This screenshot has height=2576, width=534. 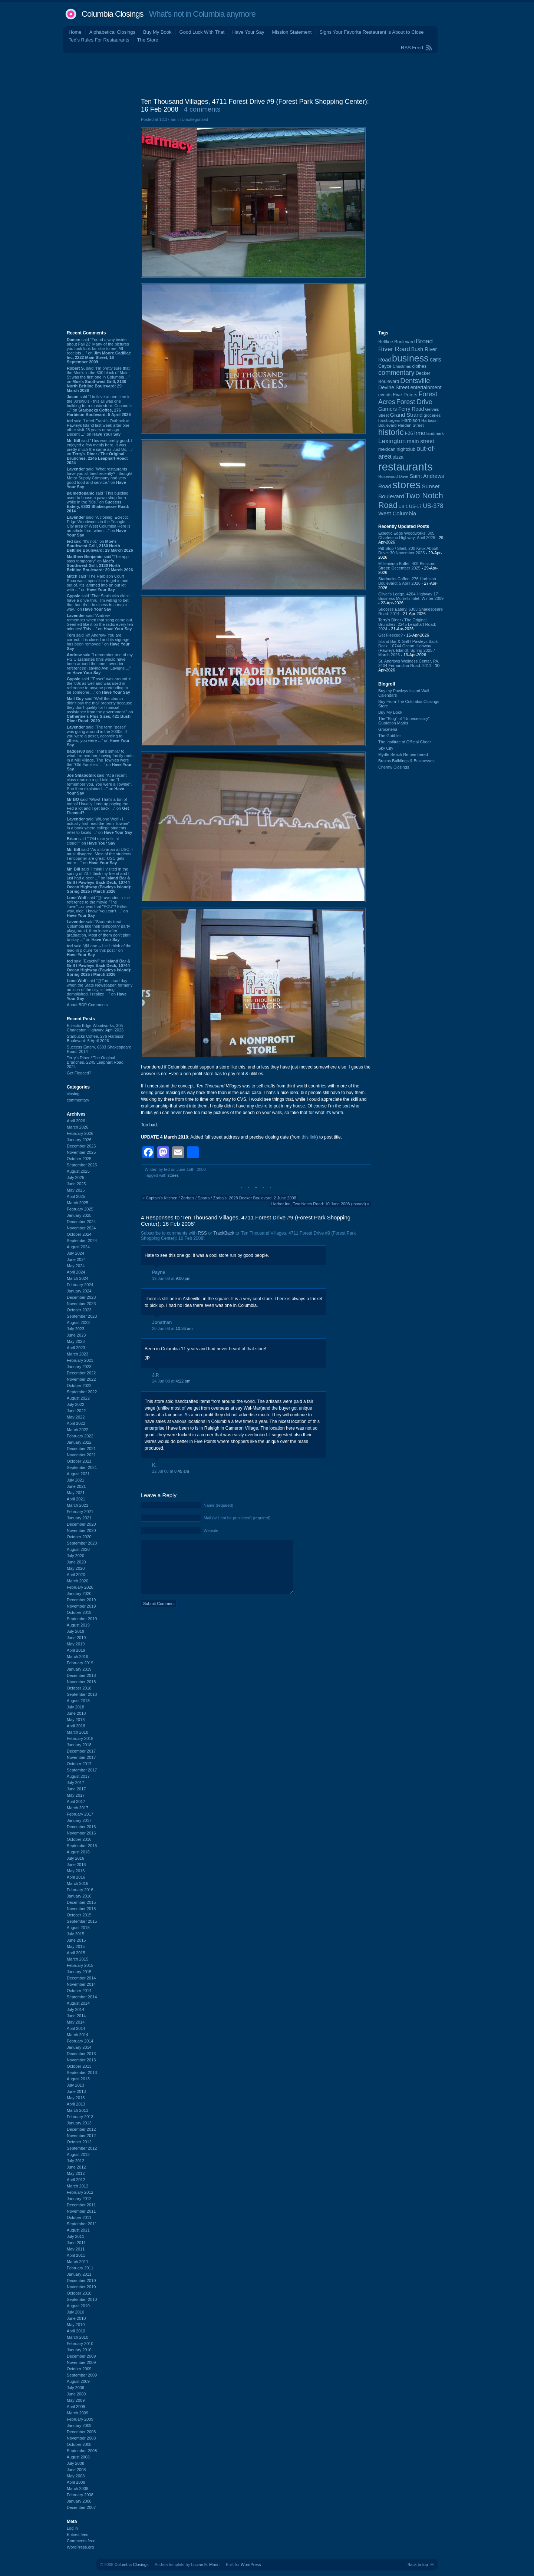 I want to click on July 2017, so click(x=75, y=1782).